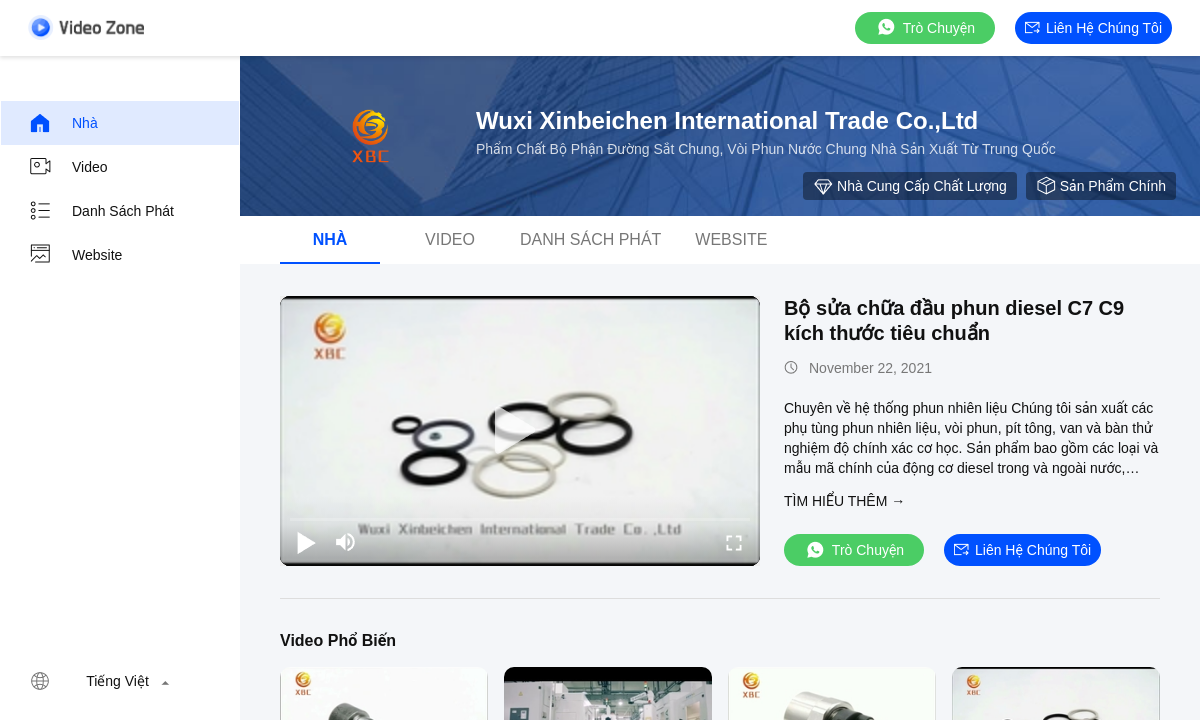 This screenshot has height=720, width=1200. I want to click on [play], so click(520, 431).